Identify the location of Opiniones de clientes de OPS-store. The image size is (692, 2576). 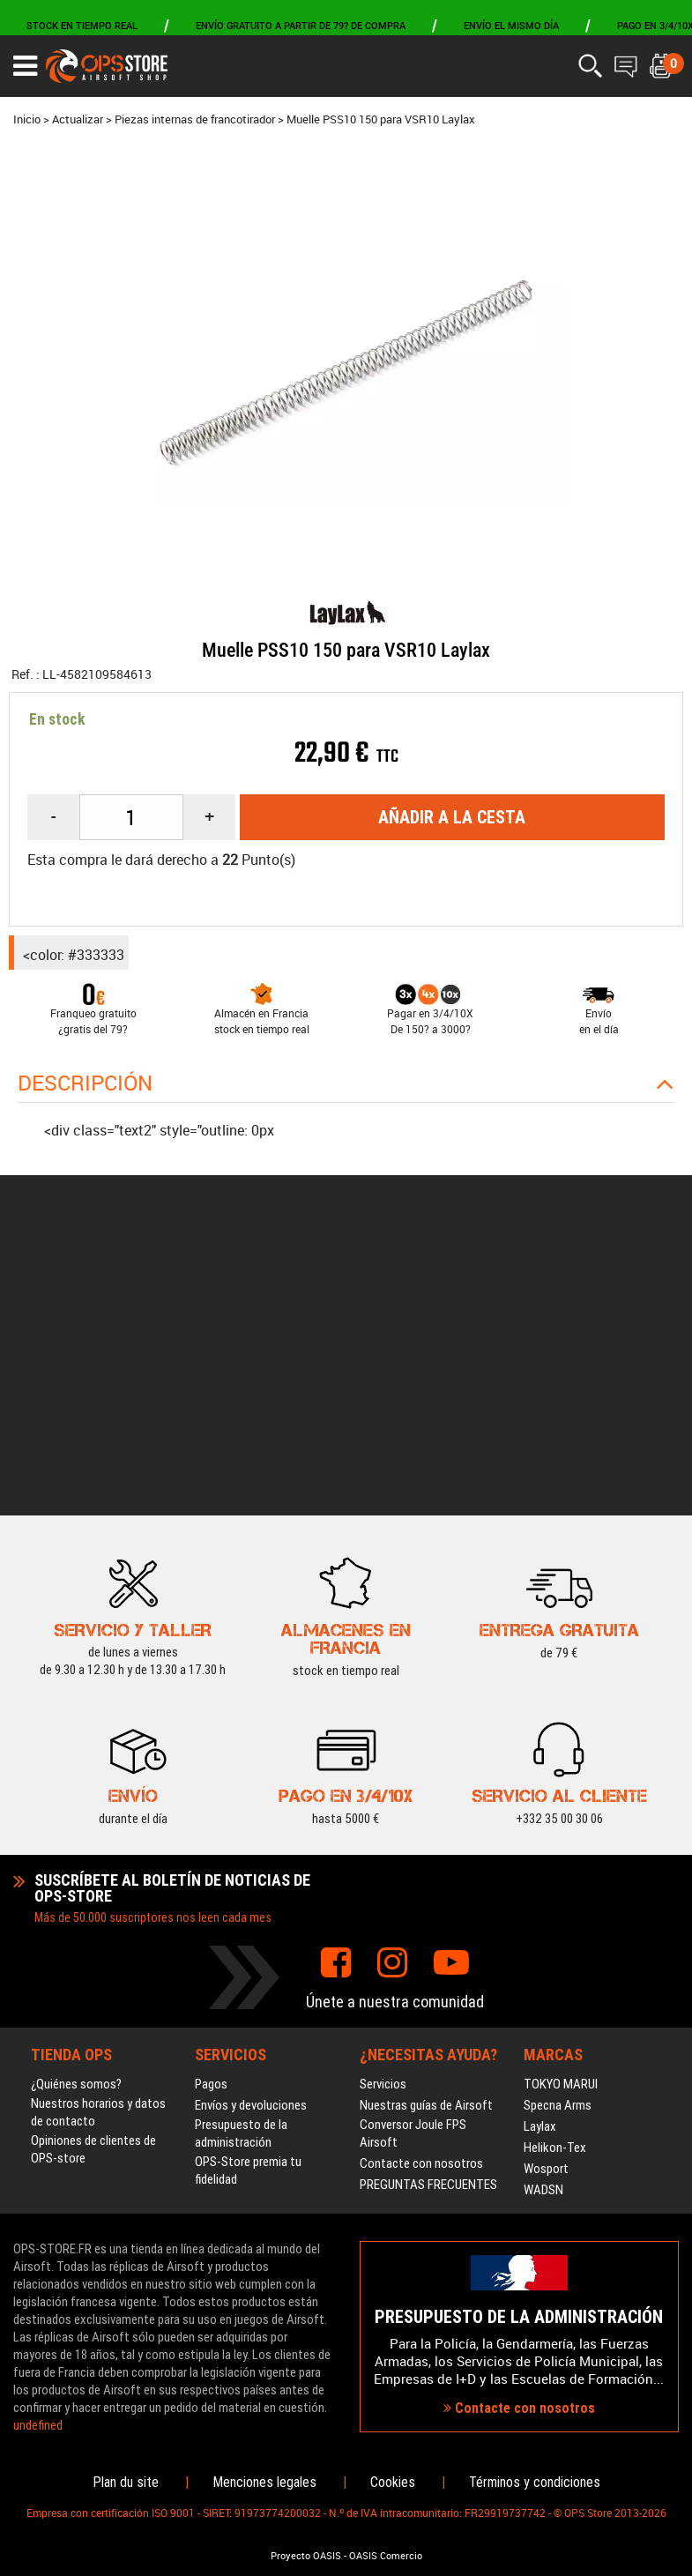
(93, 1885).